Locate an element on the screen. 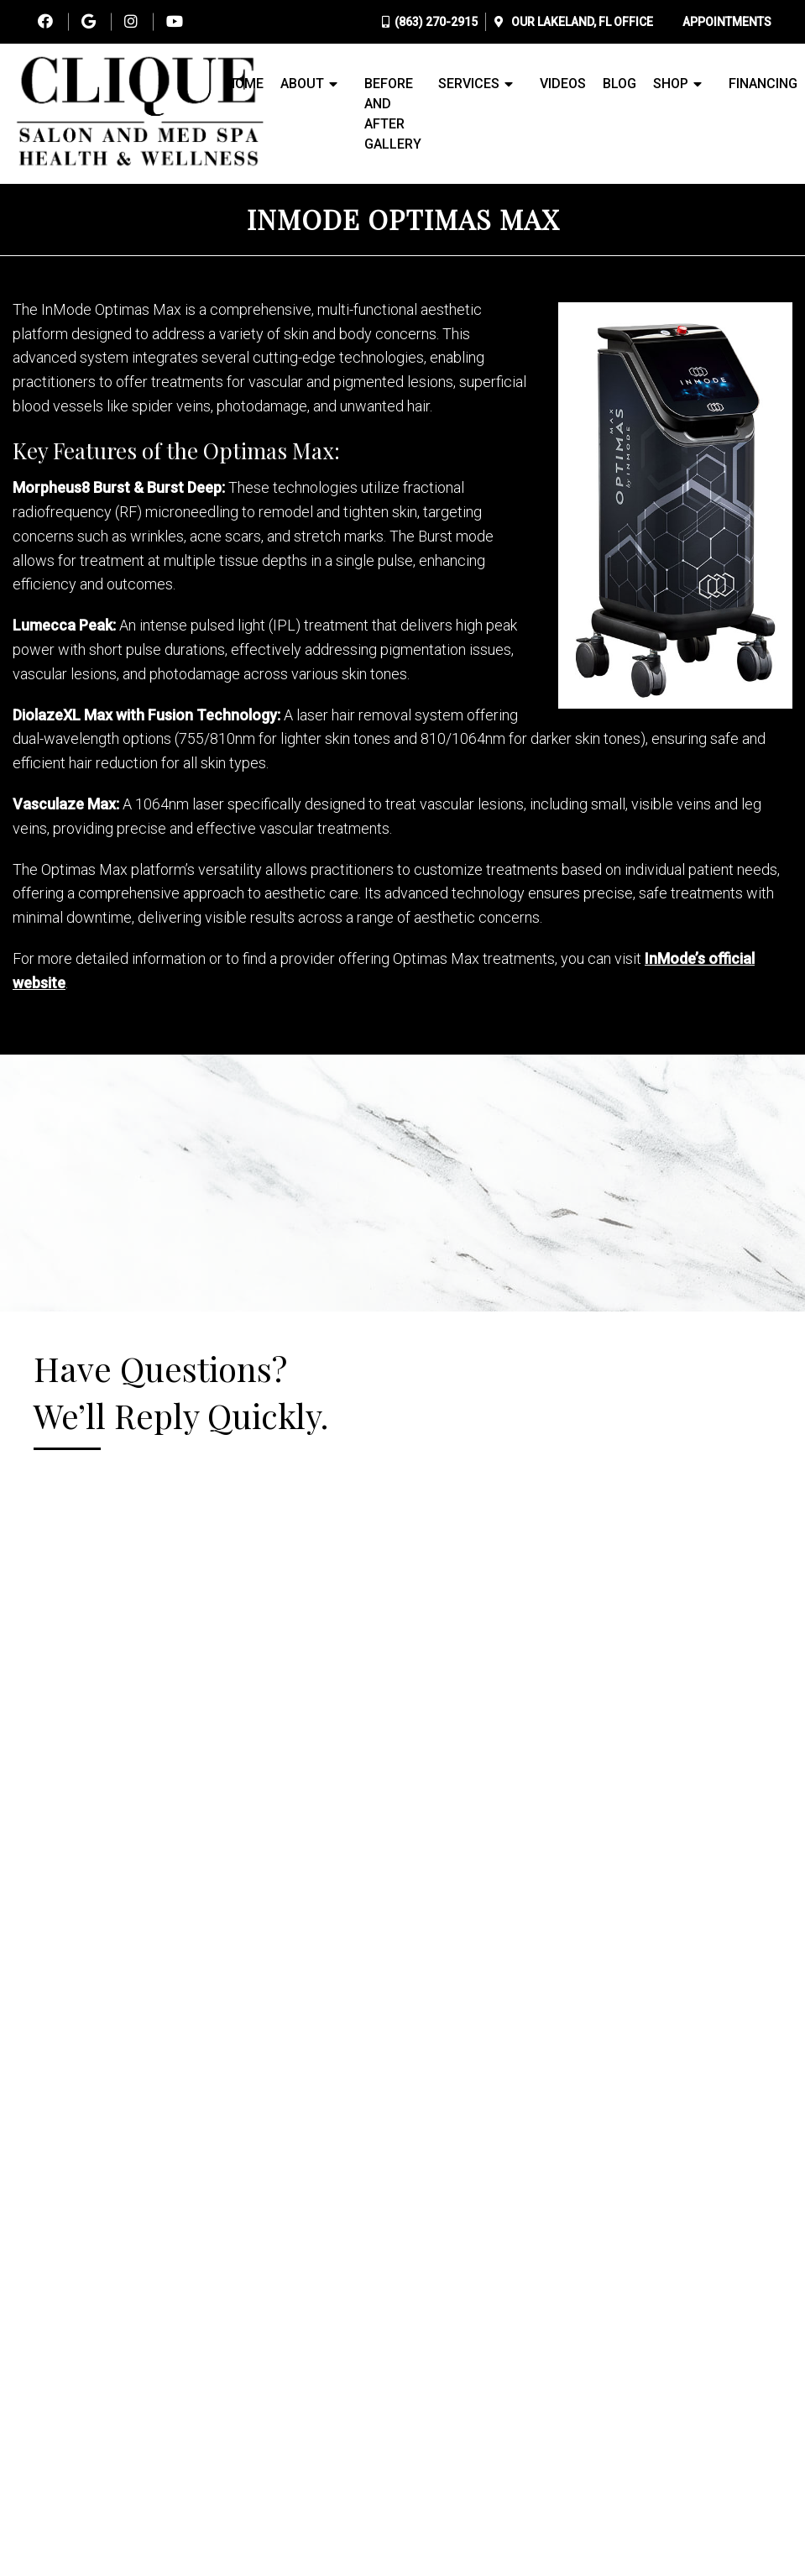 The height and width of the screenshot is (2576, 805). Before and After Gallery is located at coordinates (392, 114).